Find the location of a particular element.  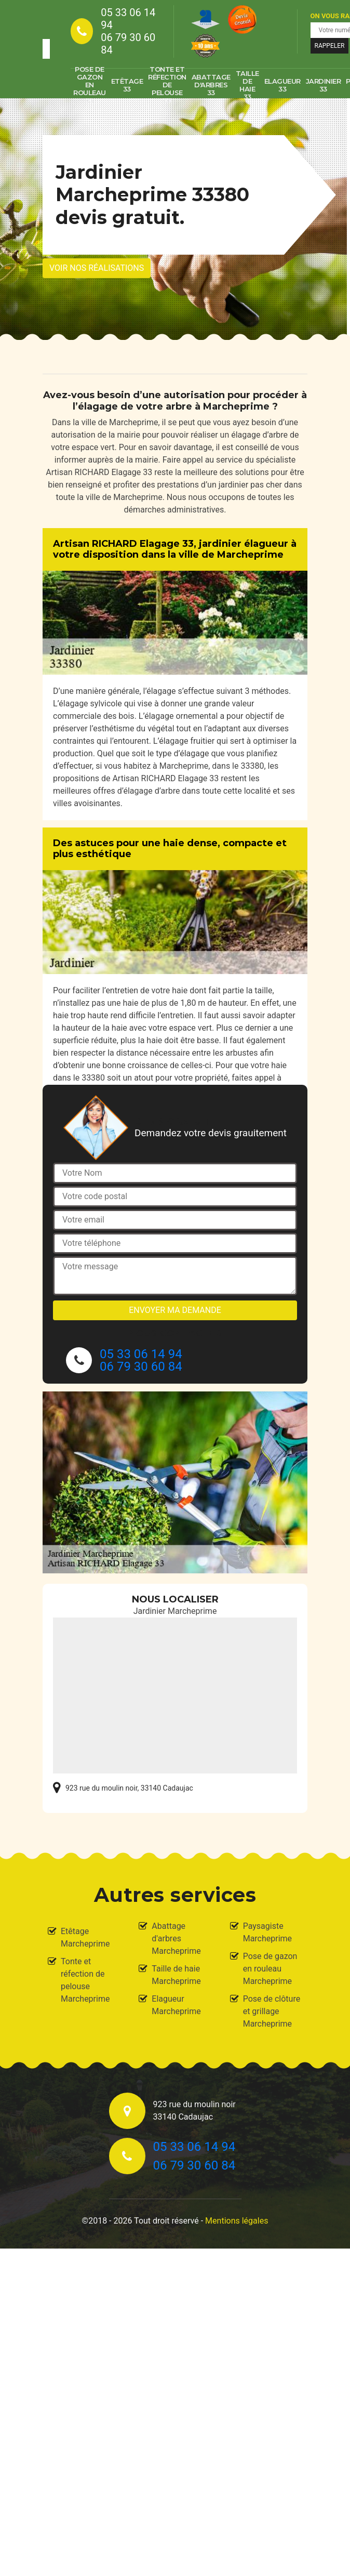

06 79 30 60 84 is located at coordinates (128, 43).